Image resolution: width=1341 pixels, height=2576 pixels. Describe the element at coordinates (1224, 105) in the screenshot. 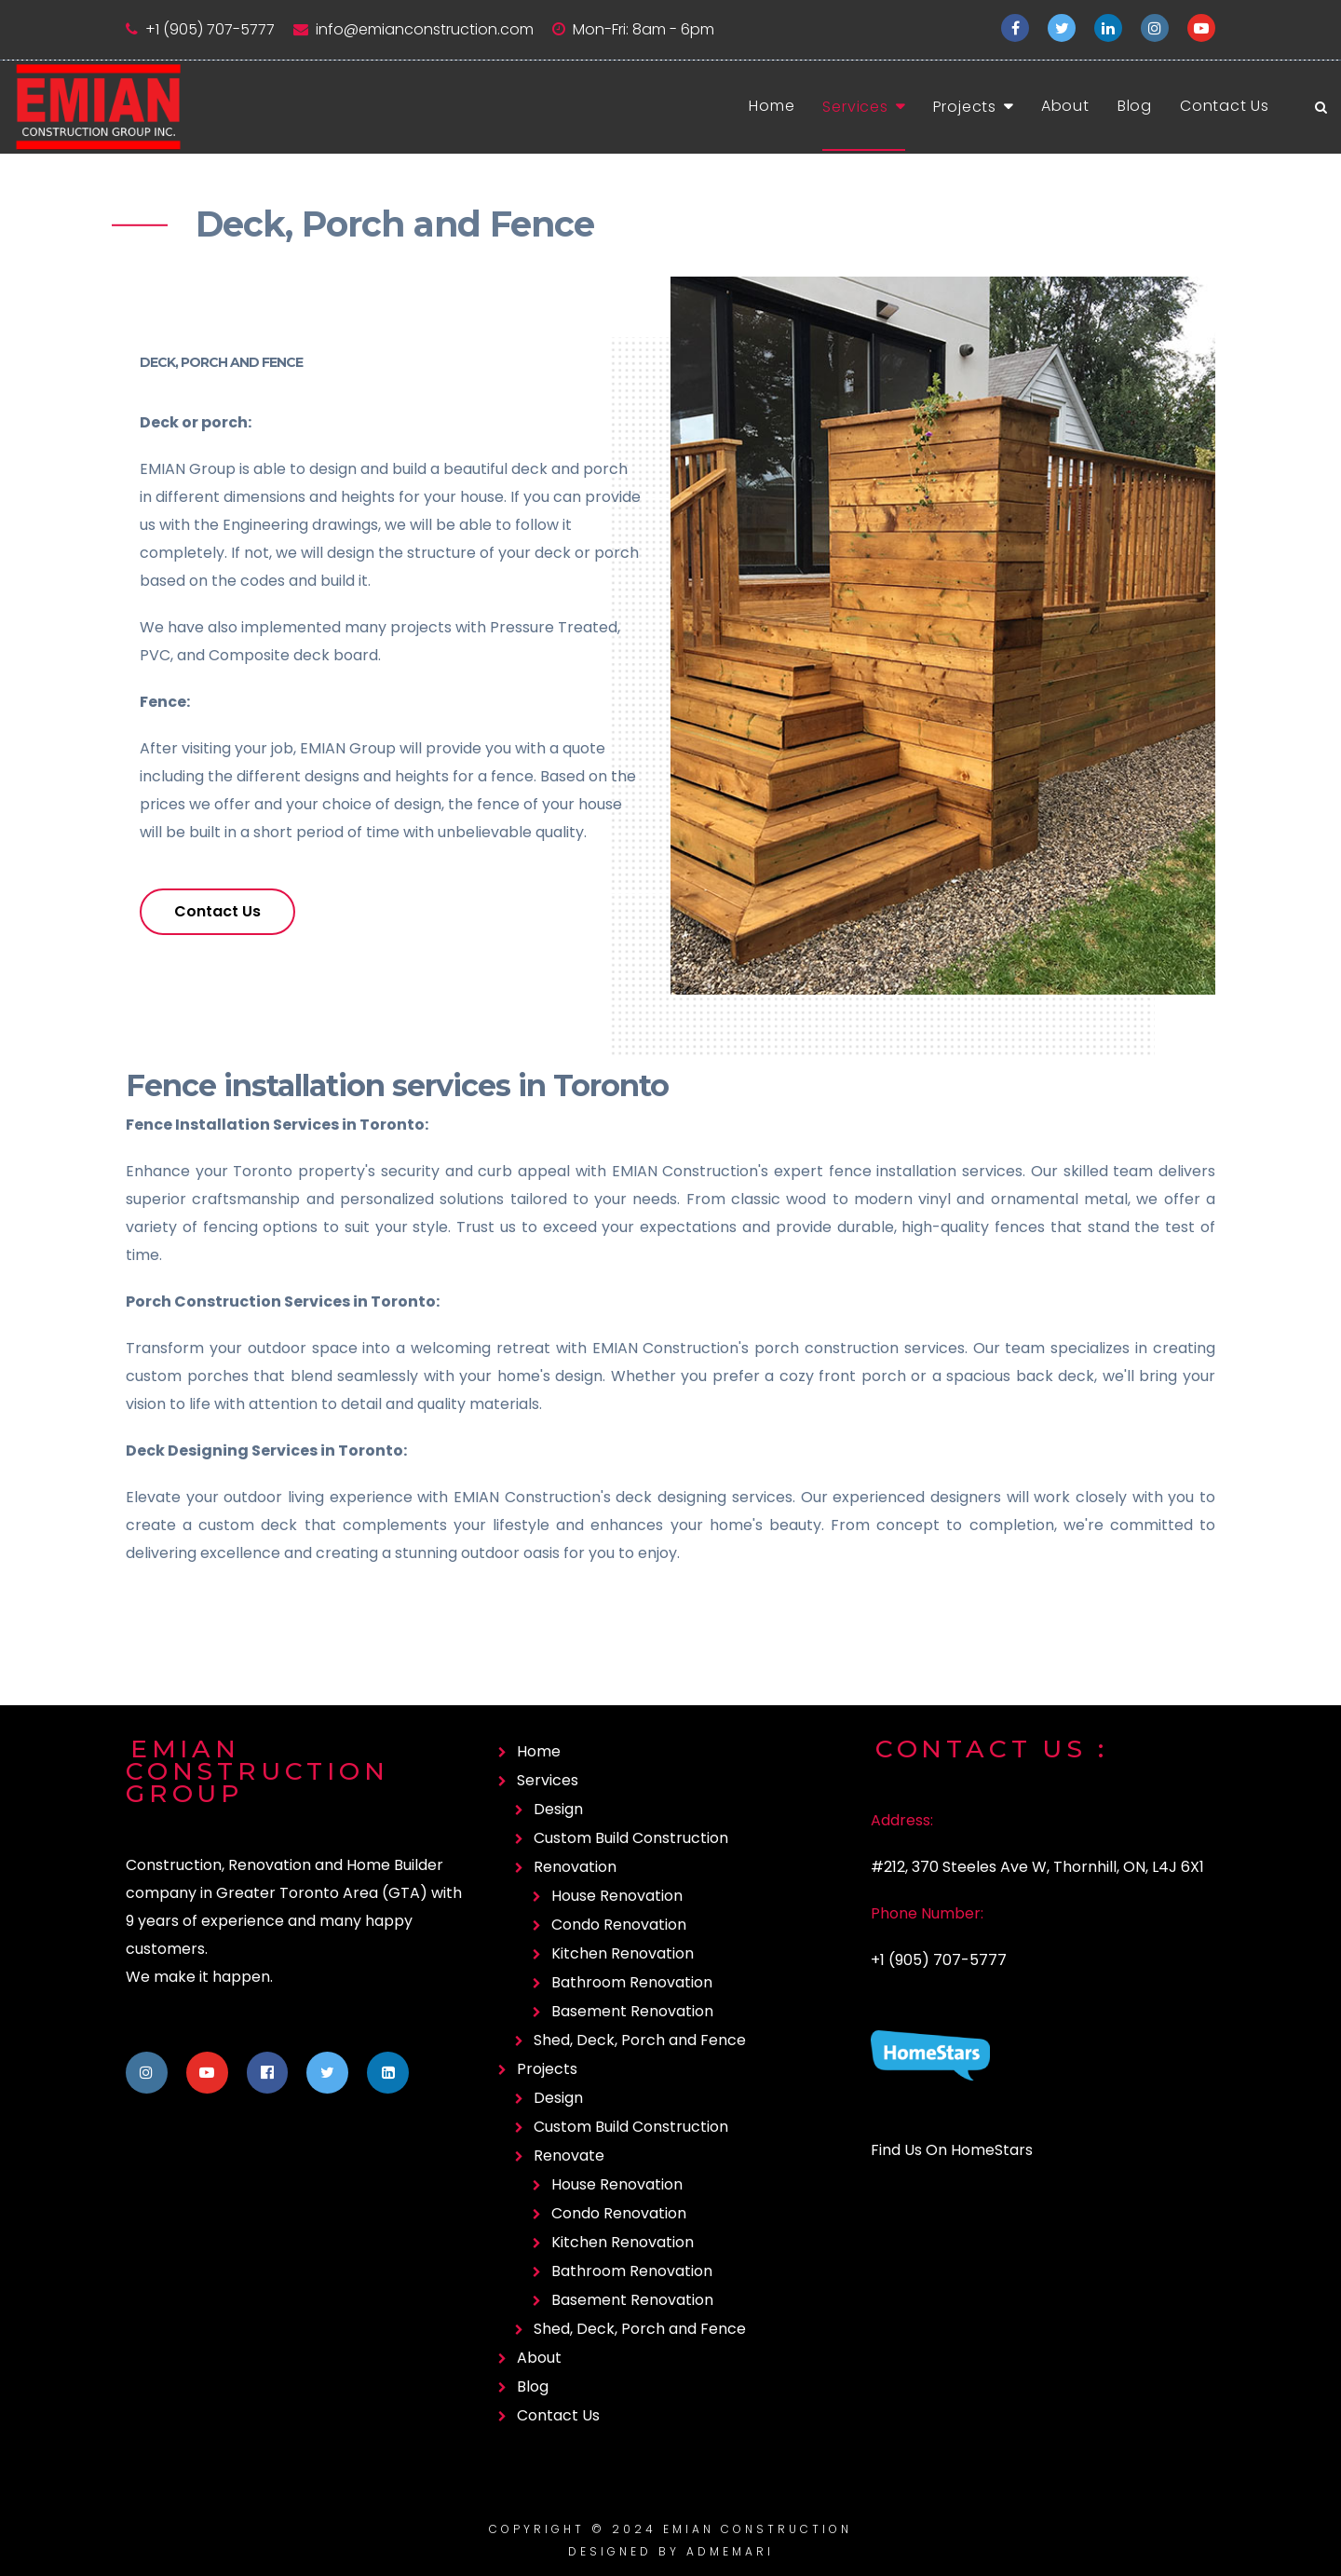

I see `Contact Us` at that location.